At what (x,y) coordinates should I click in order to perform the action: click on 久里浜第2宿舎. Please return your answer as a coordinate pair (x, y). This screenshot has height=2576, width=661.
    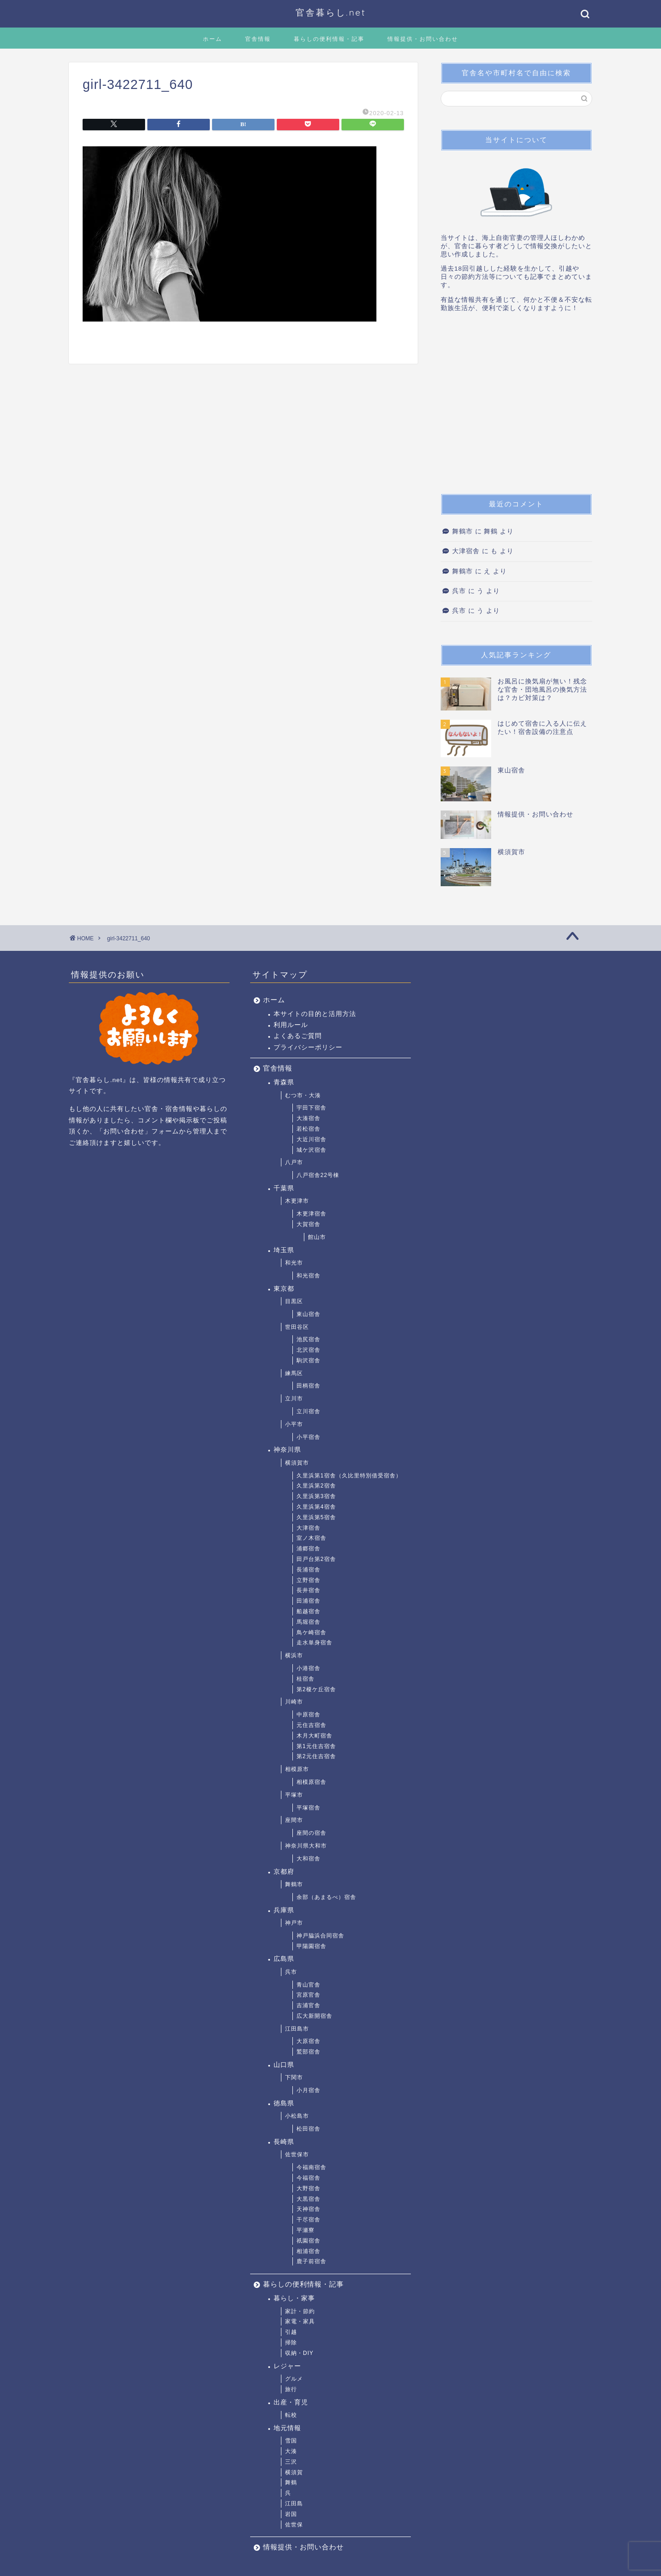
    Looking at the image, I should click on (316, 1485).